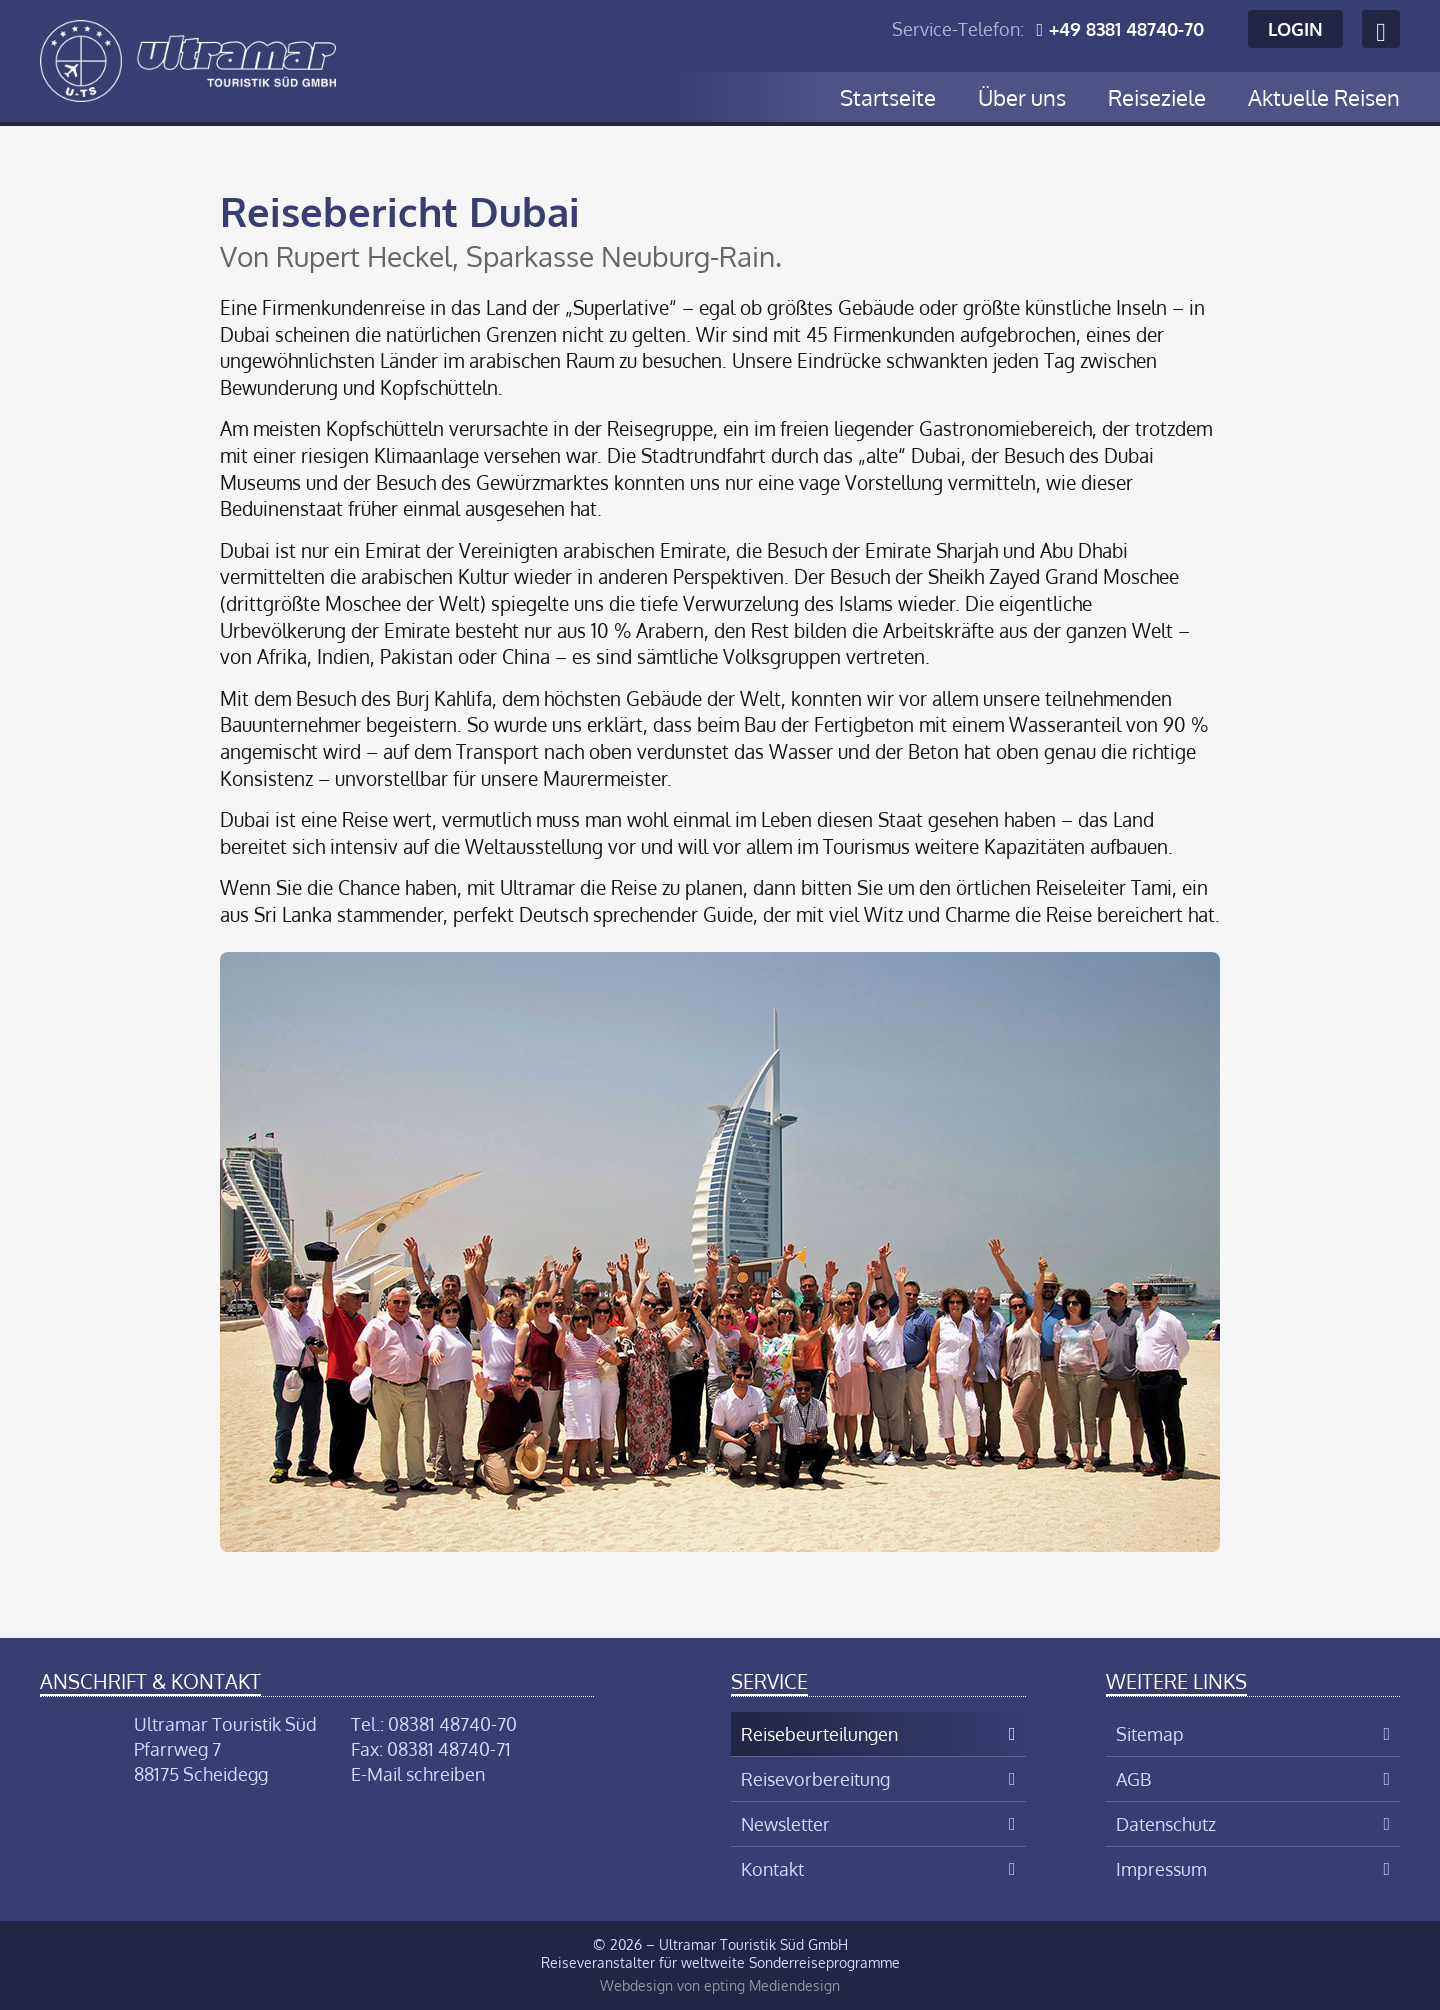  Describe the element at coordinates (888, 97) in the screenshot. I see `Startseite` at that location.